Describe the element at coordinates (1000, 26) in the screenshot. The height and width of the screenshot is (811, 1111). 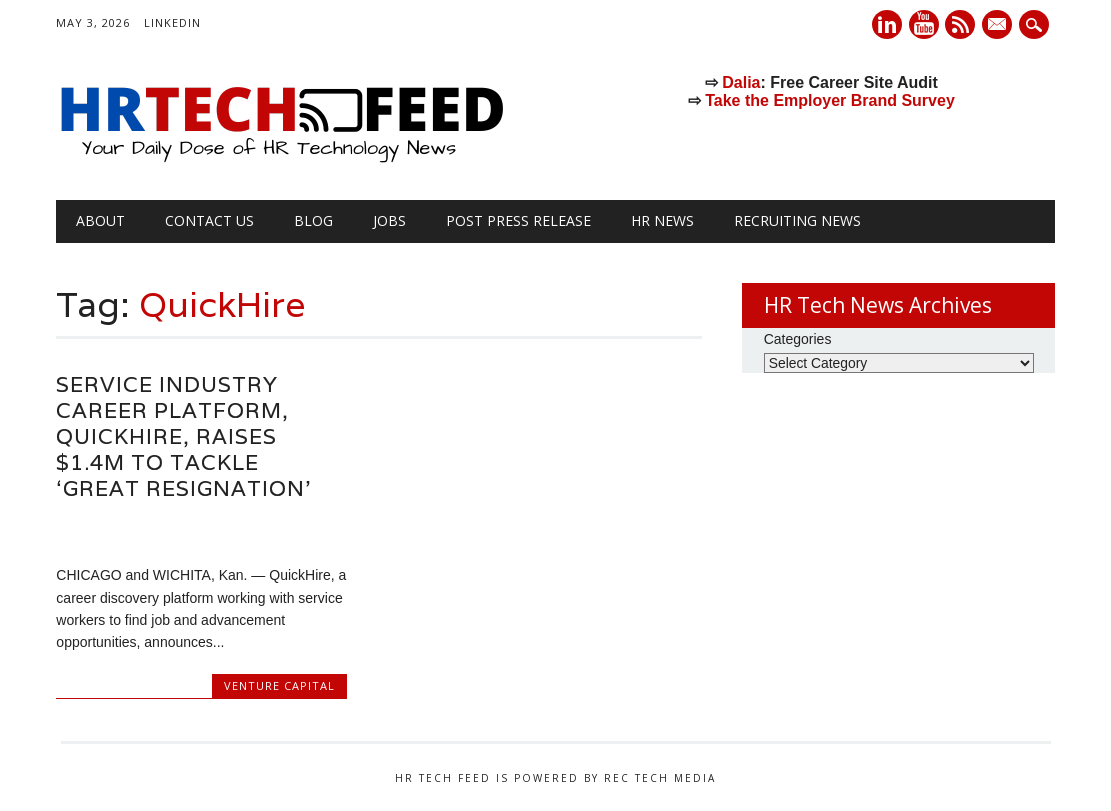
I see `E-mail` at that location.